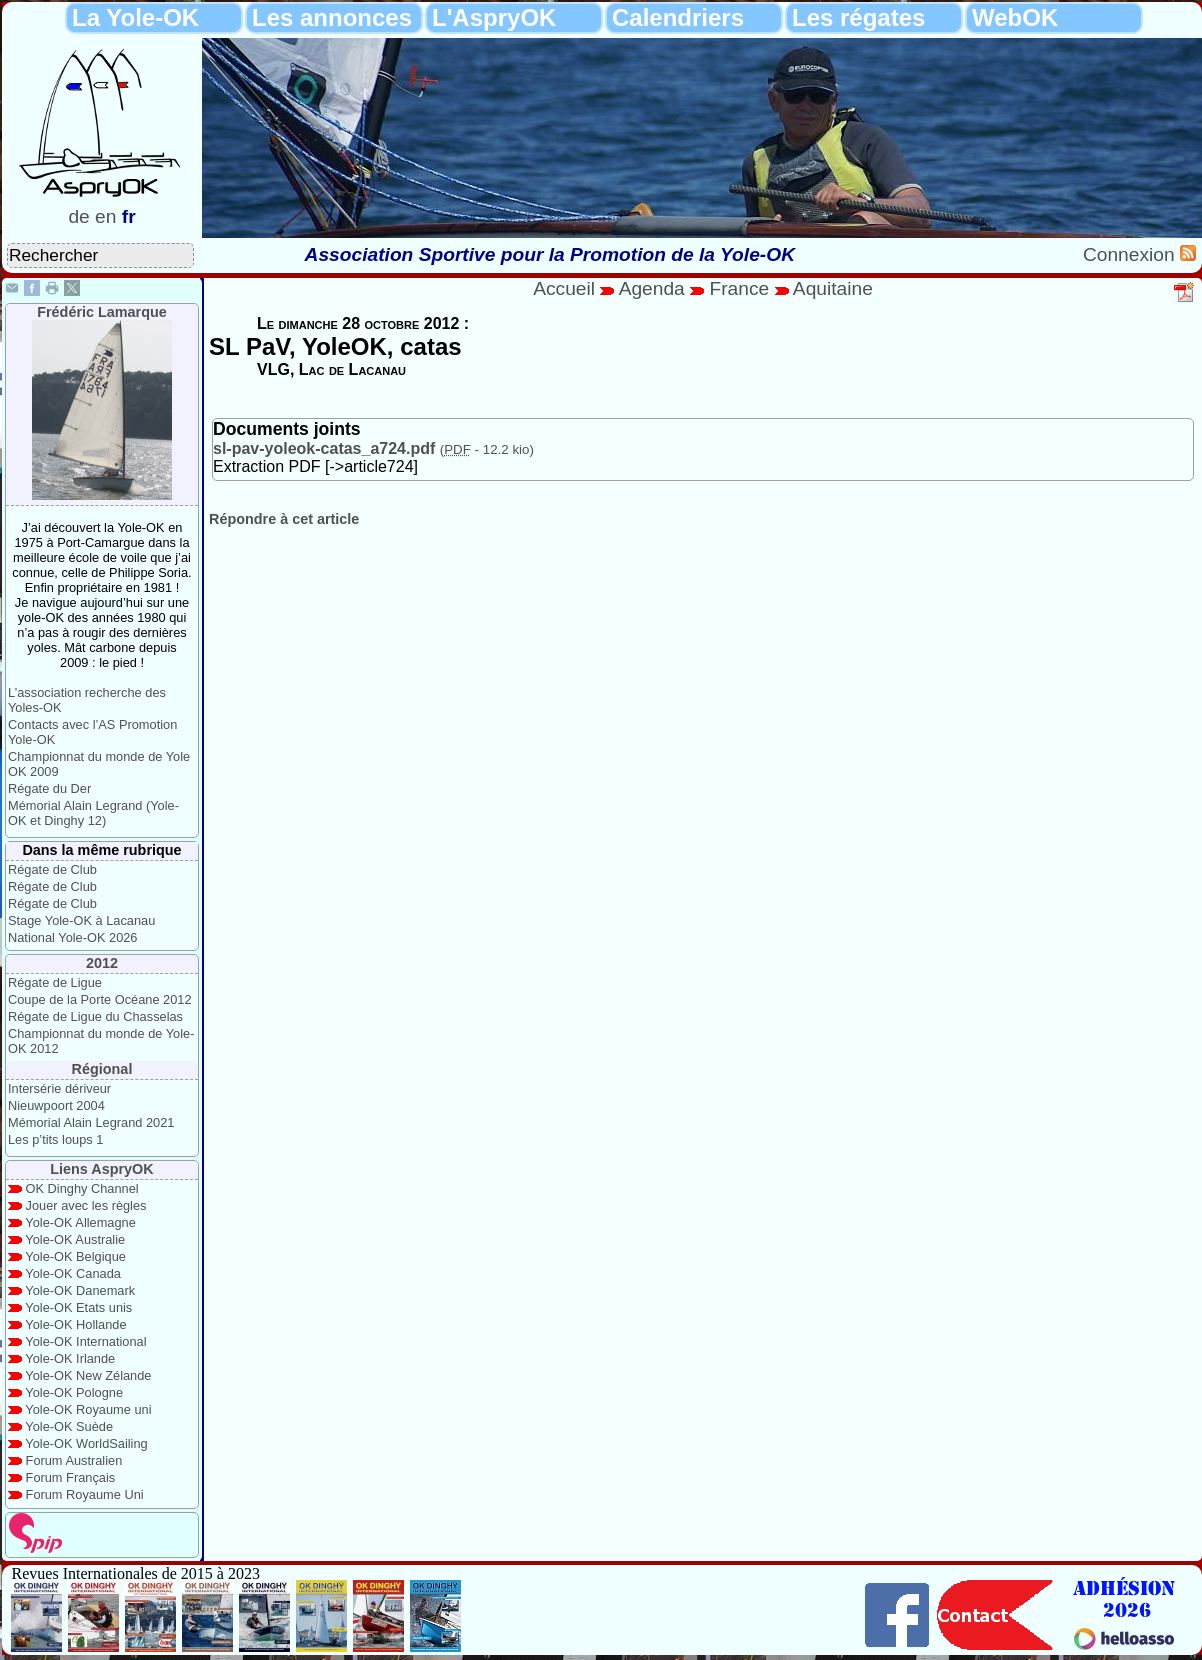  Describe the element at coordinates (78, 216) in the screenshot. I see `de` at that location.